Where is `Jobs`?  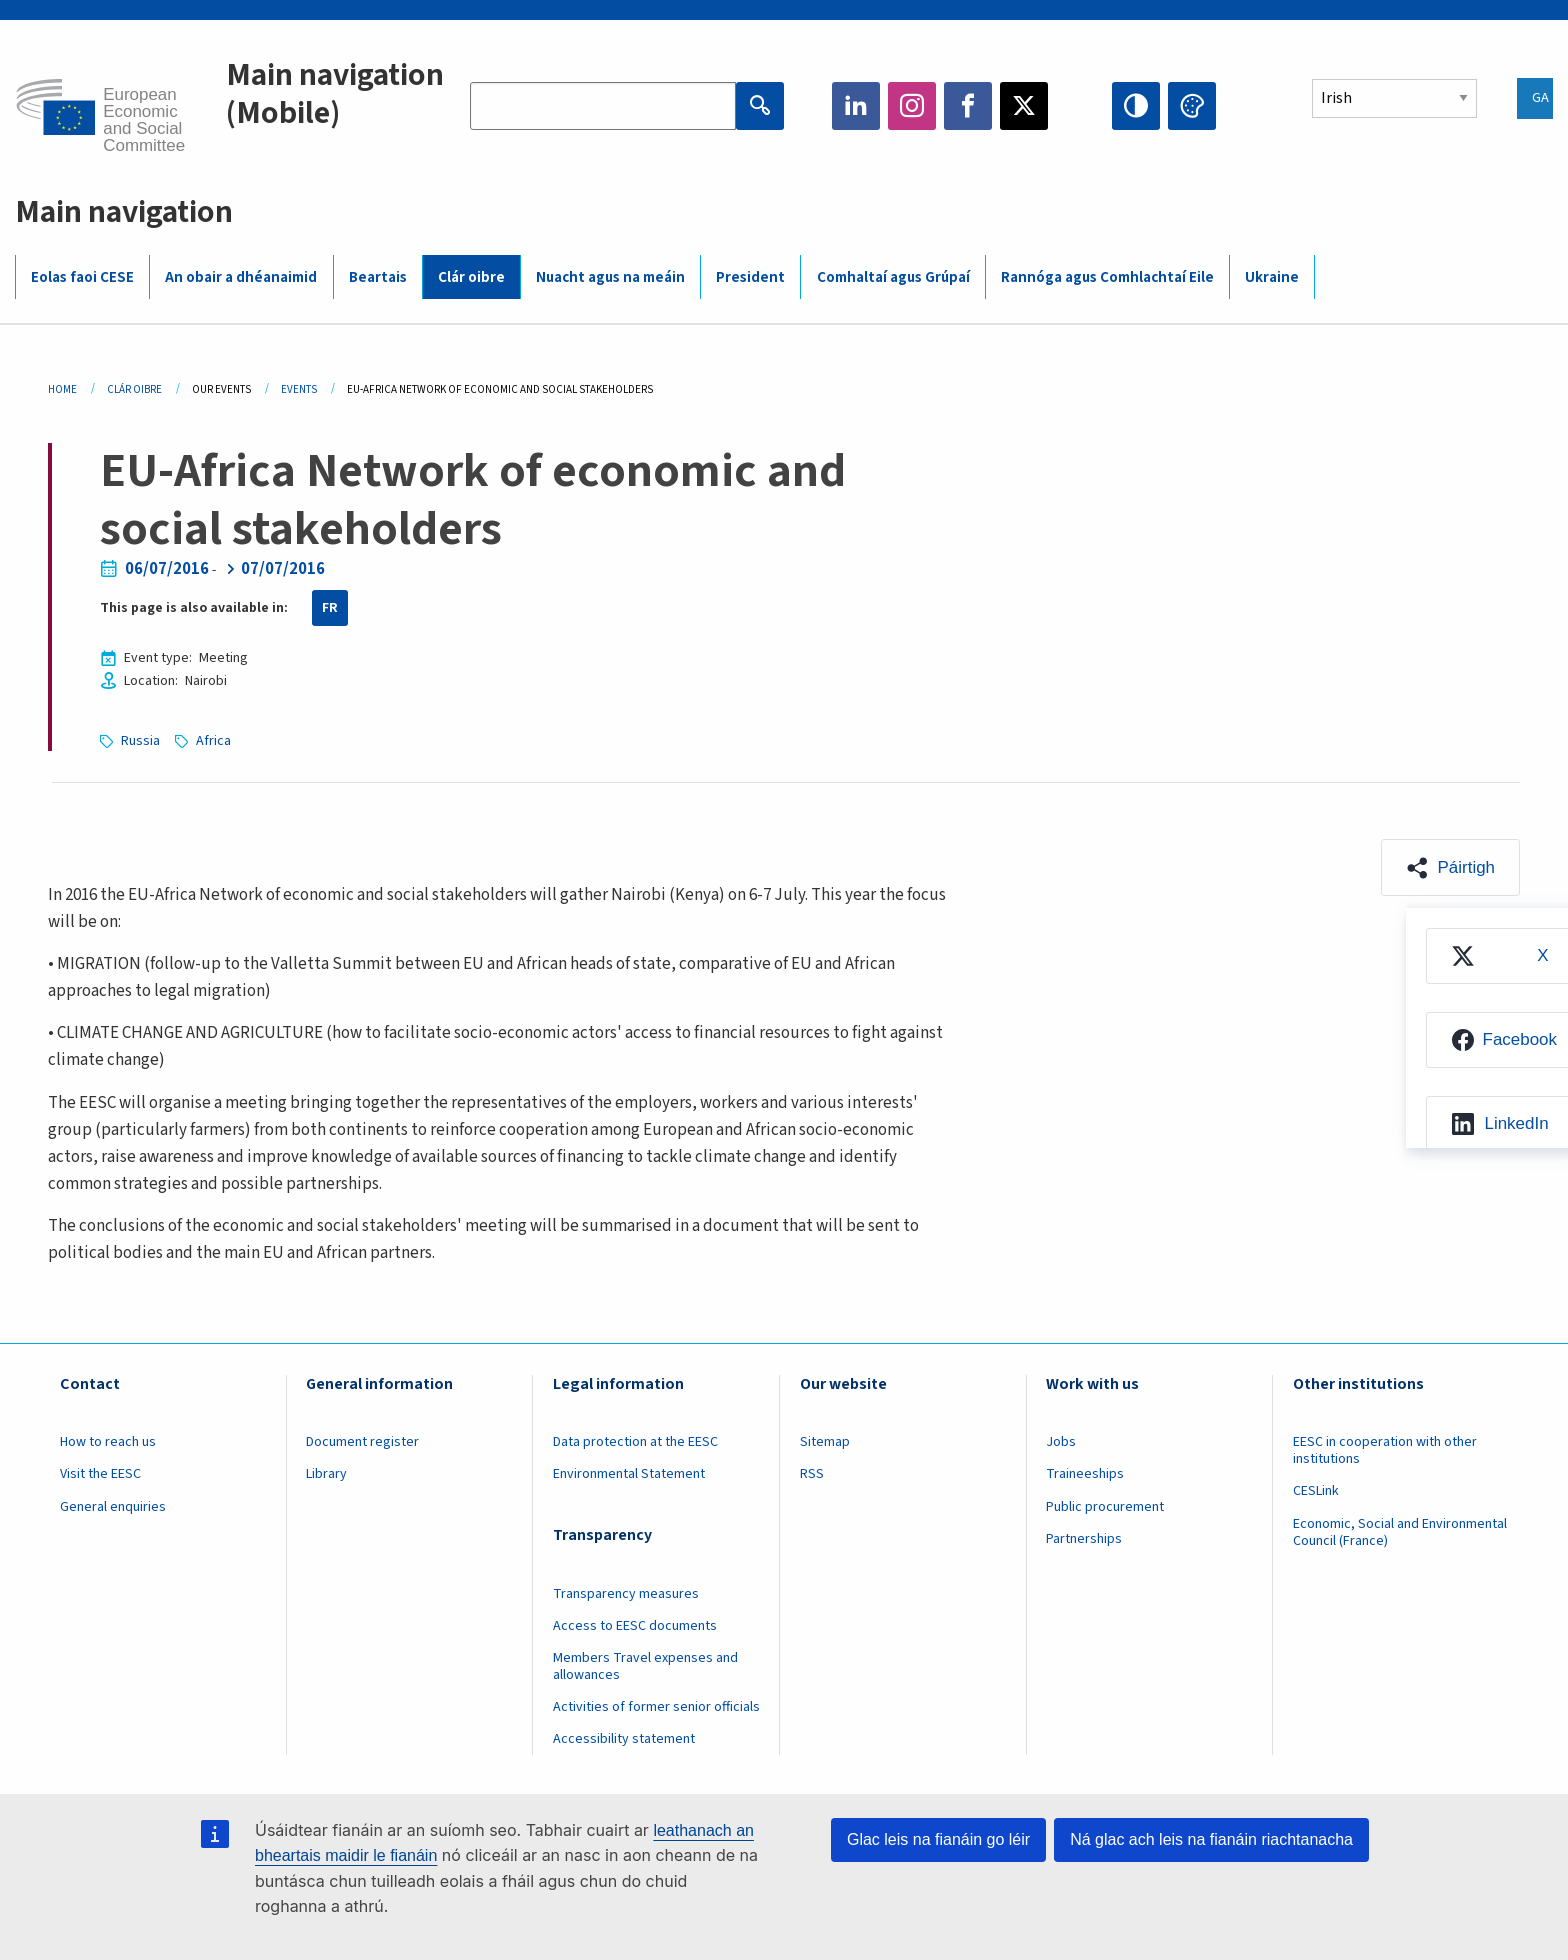 Jobs is located at coordinates (1061, 1442).